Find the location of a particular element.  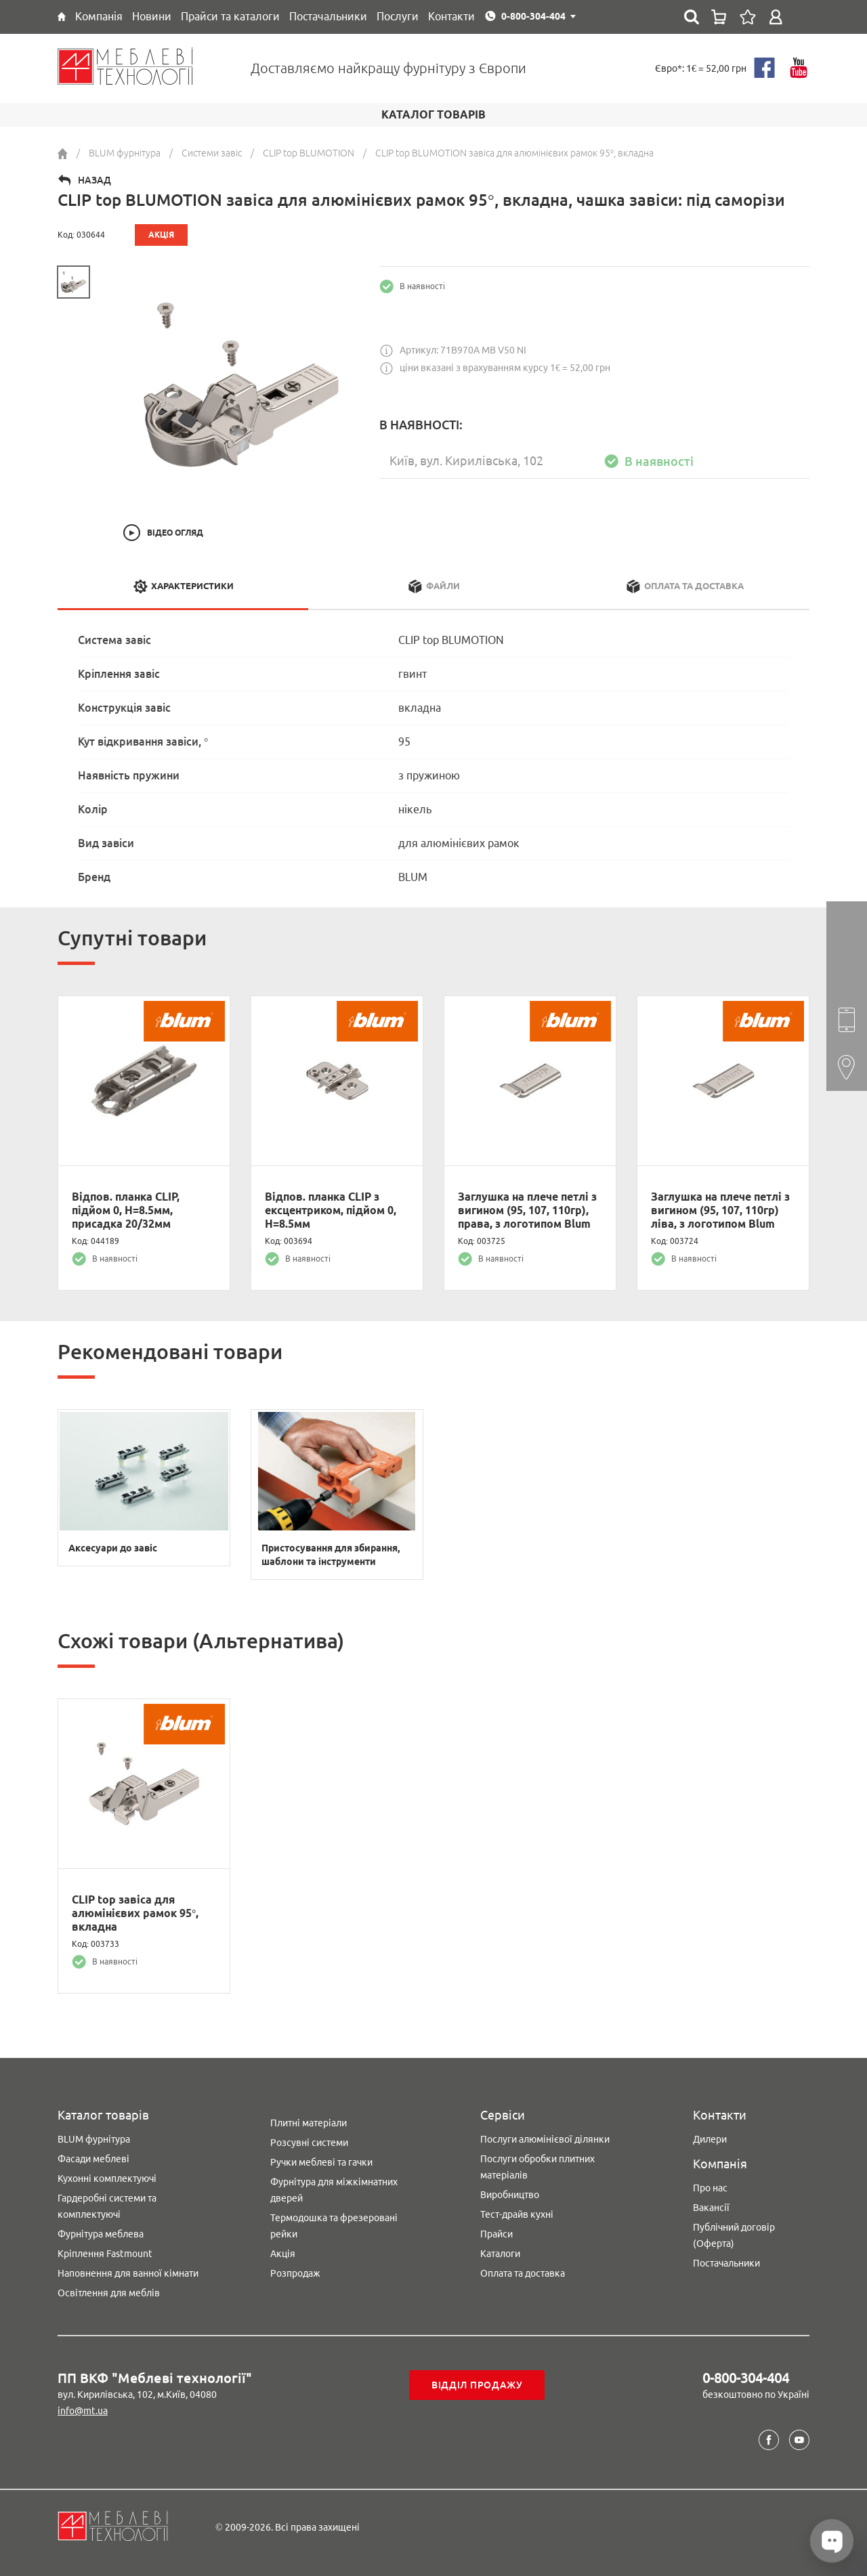

Фурнітура меблева is located at coordinates (101, 2234).